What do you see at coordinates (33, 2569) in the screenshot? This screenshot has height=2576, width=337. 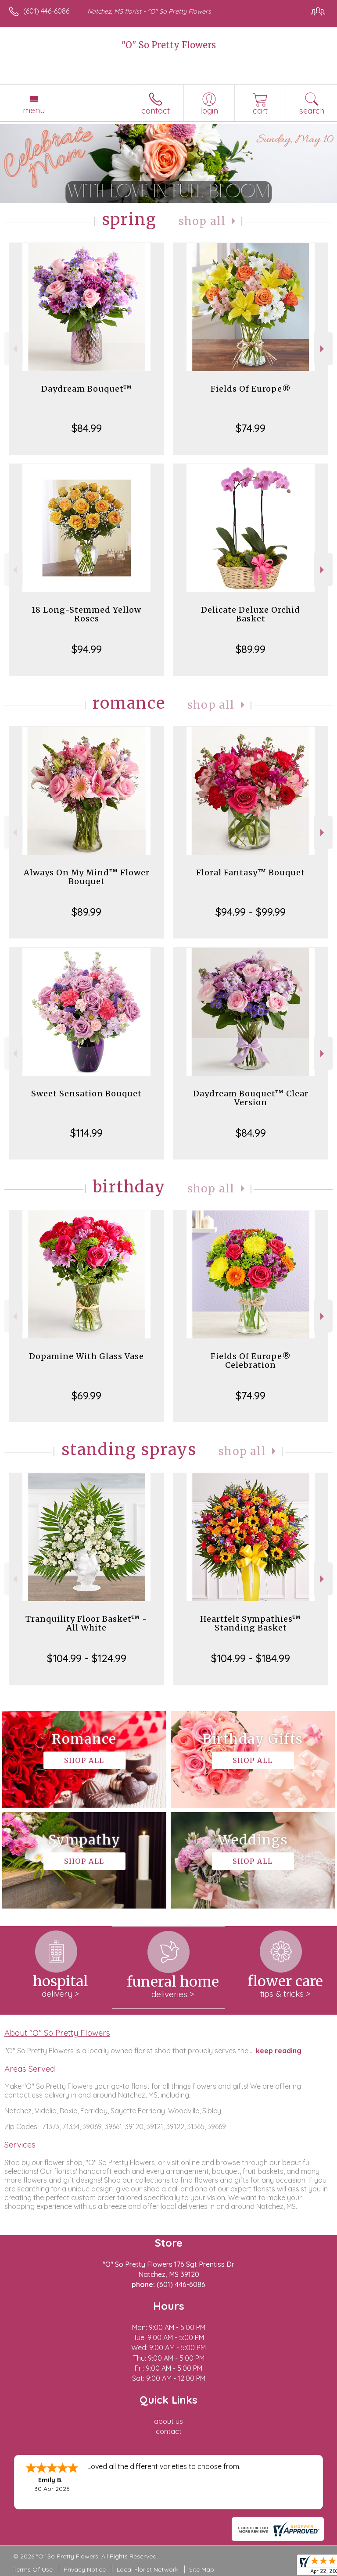 I see `Terms Of Use` at bounding box center [33, 2569].